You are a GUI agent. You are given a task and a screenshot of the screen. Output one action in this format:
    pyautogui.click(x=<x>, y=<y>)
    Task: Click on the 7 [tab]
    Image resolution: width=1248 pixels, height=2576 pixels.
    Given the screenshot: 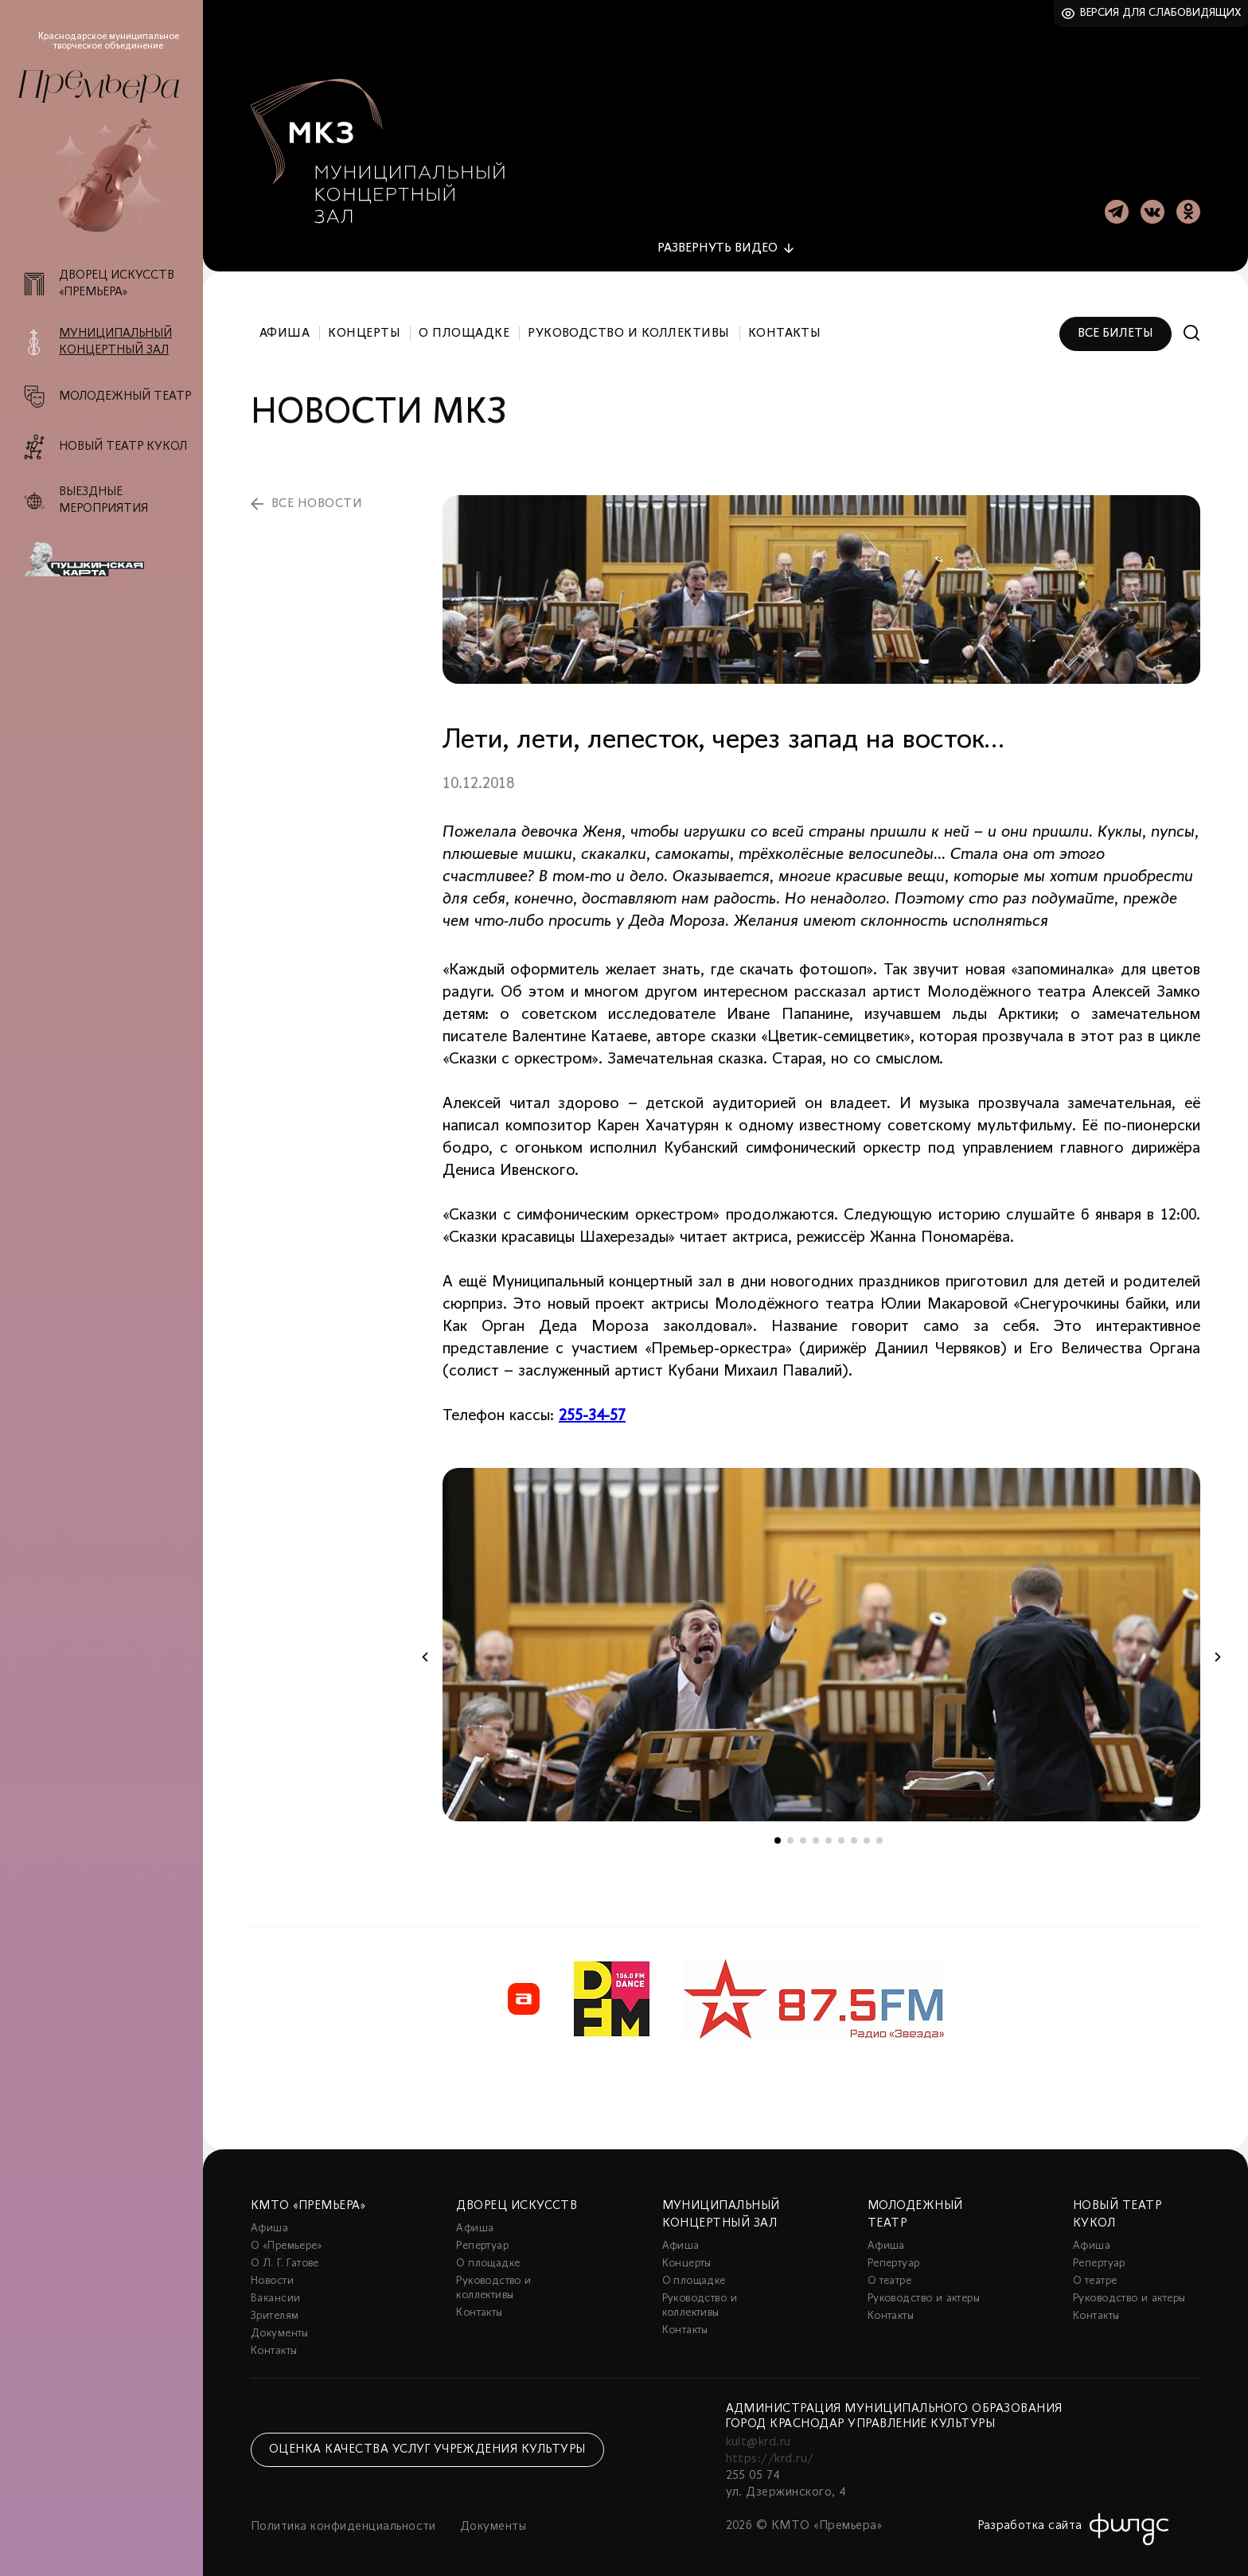 What is the action you would take?
    pyautogui.click(x=854, y=1832)
    